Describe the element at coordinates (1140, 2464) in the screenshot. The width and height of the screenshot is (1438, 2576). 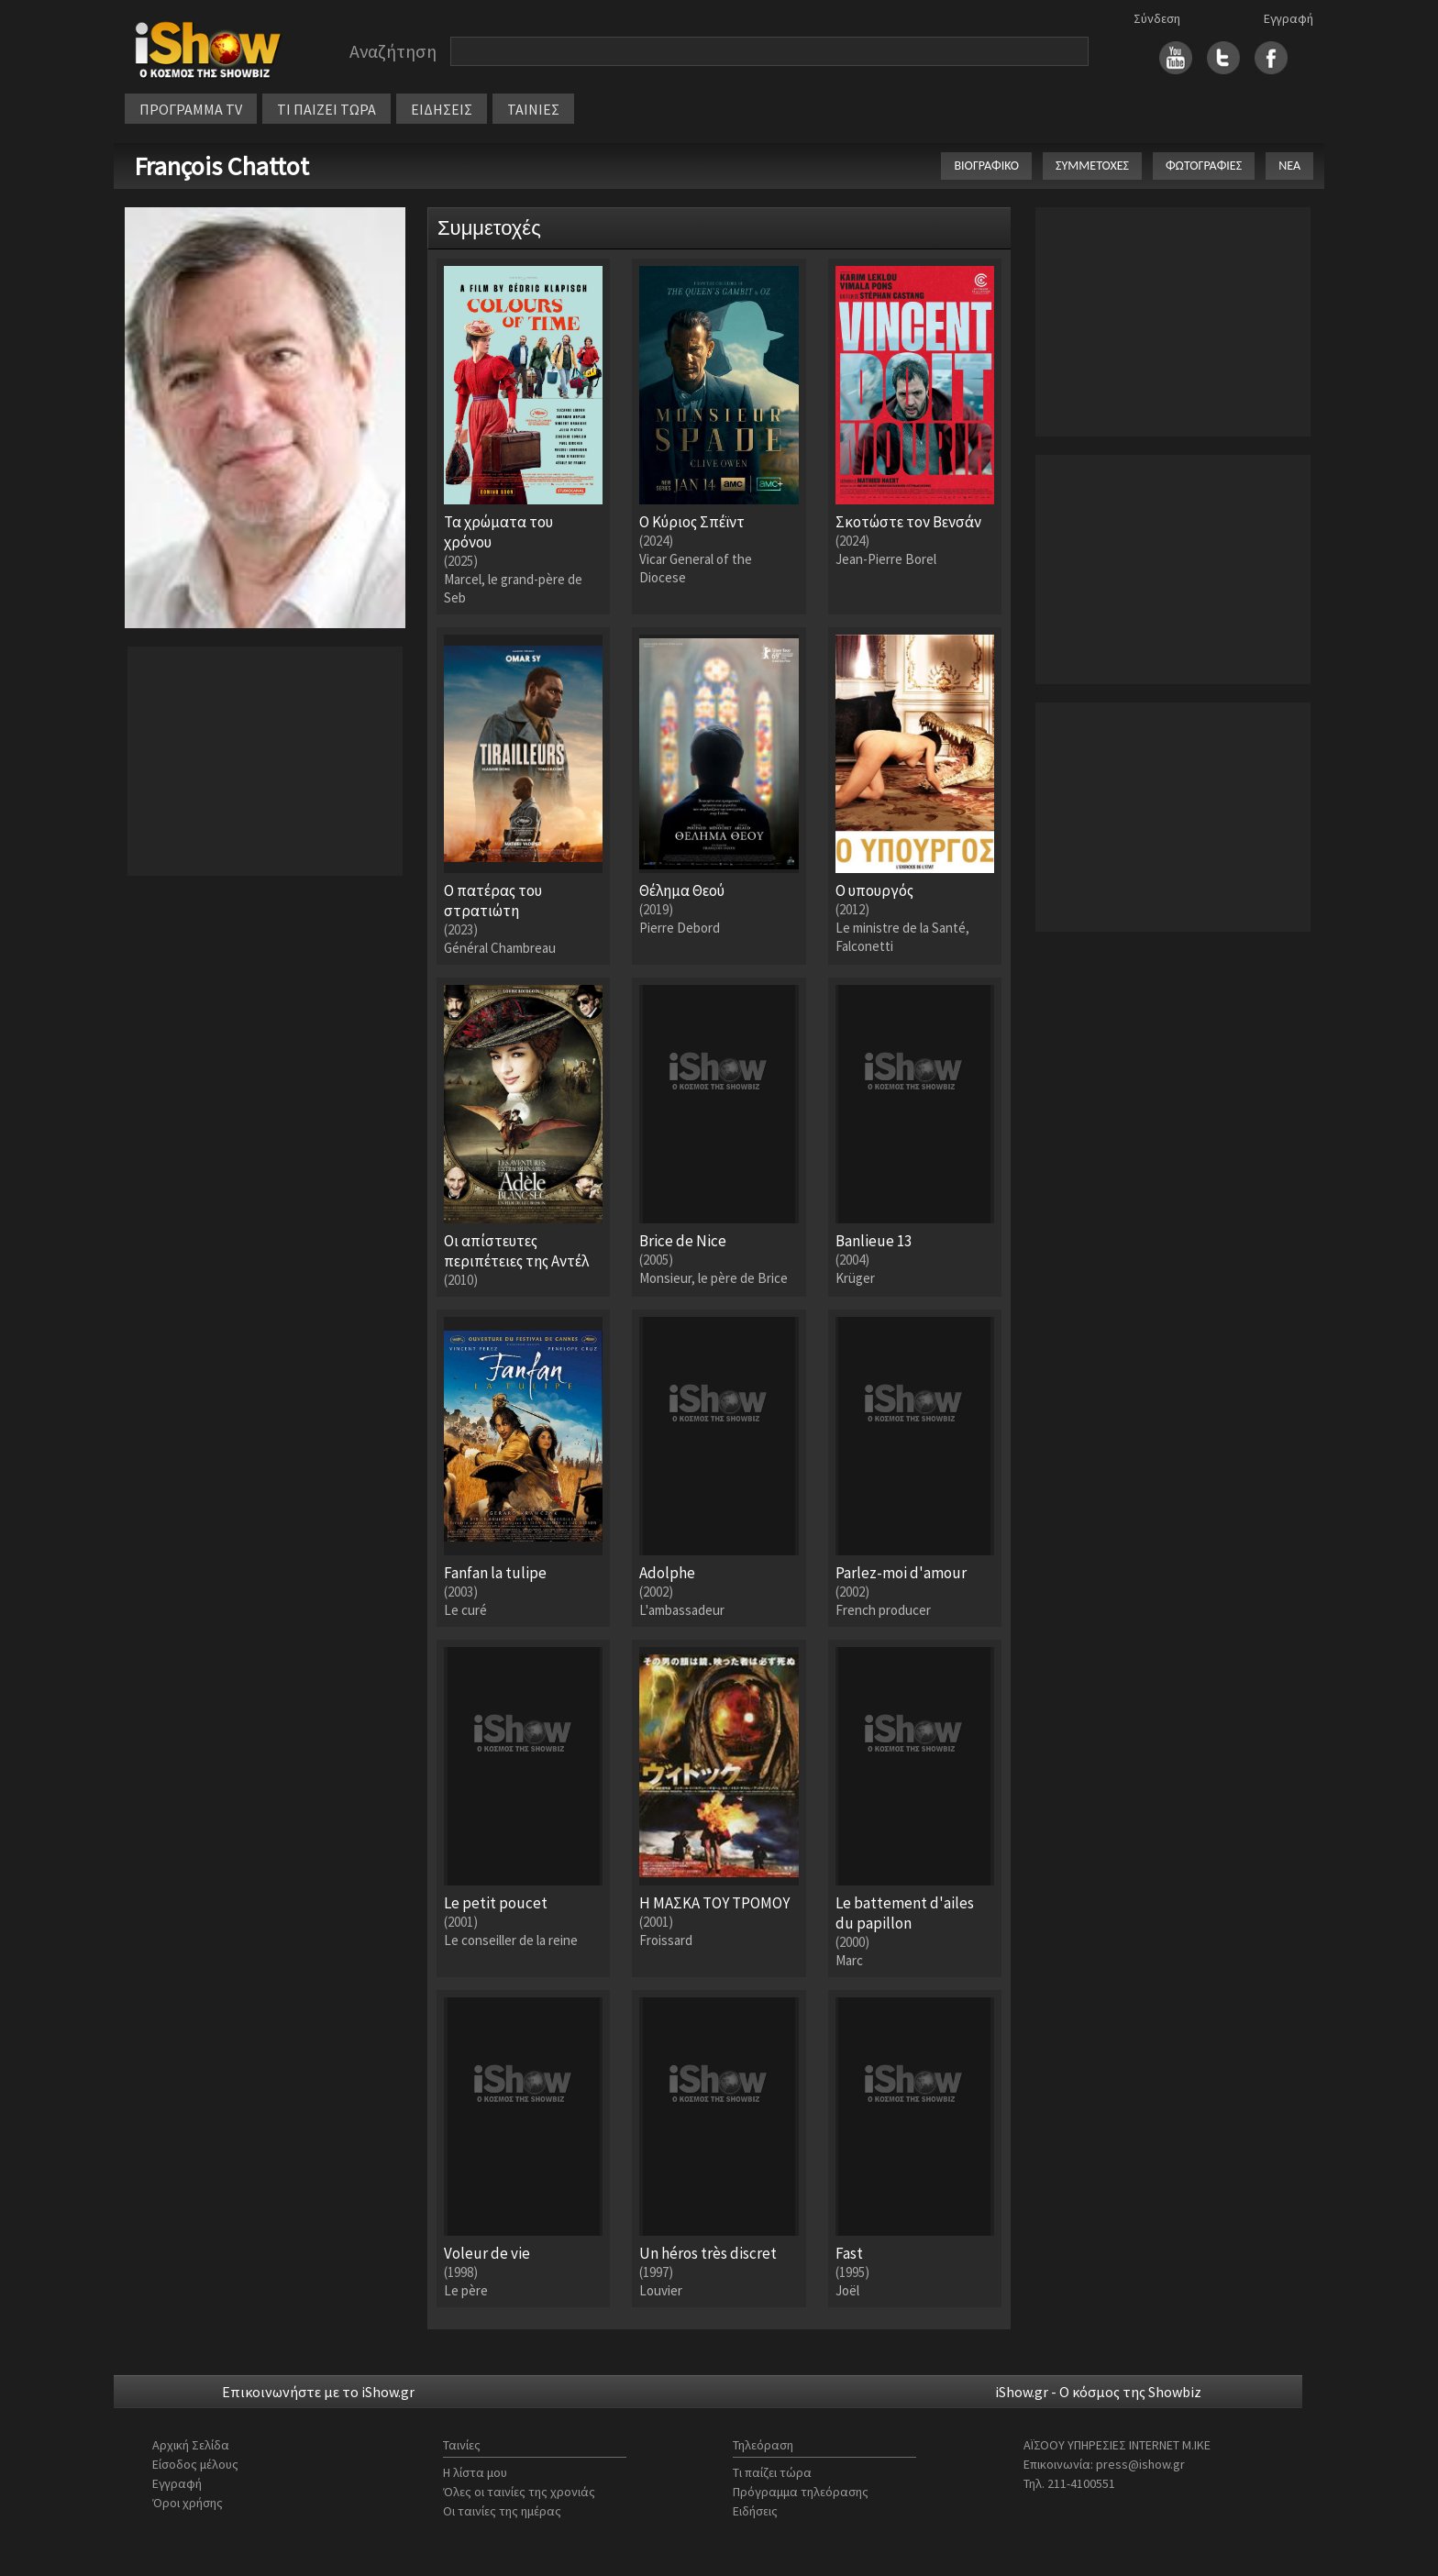
I see `press@ishow.gr` at that location.